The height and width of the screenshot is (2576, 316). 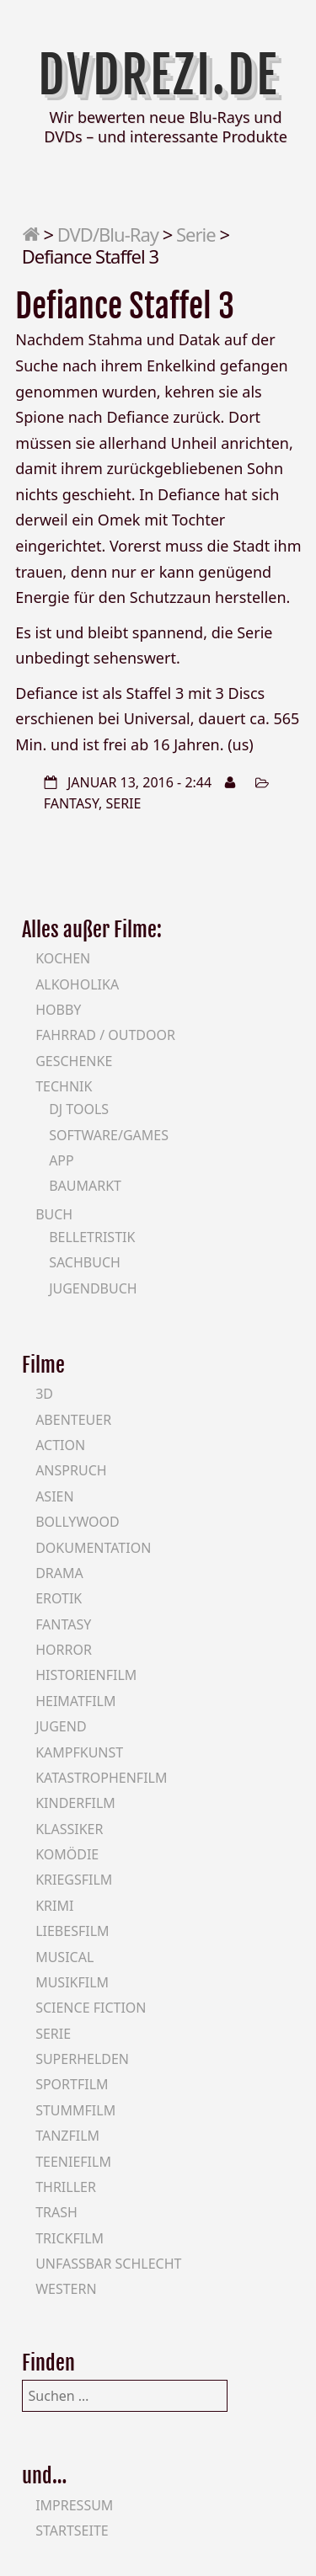 I want to click on DVDrezi.de, so click(x=158, y=75).